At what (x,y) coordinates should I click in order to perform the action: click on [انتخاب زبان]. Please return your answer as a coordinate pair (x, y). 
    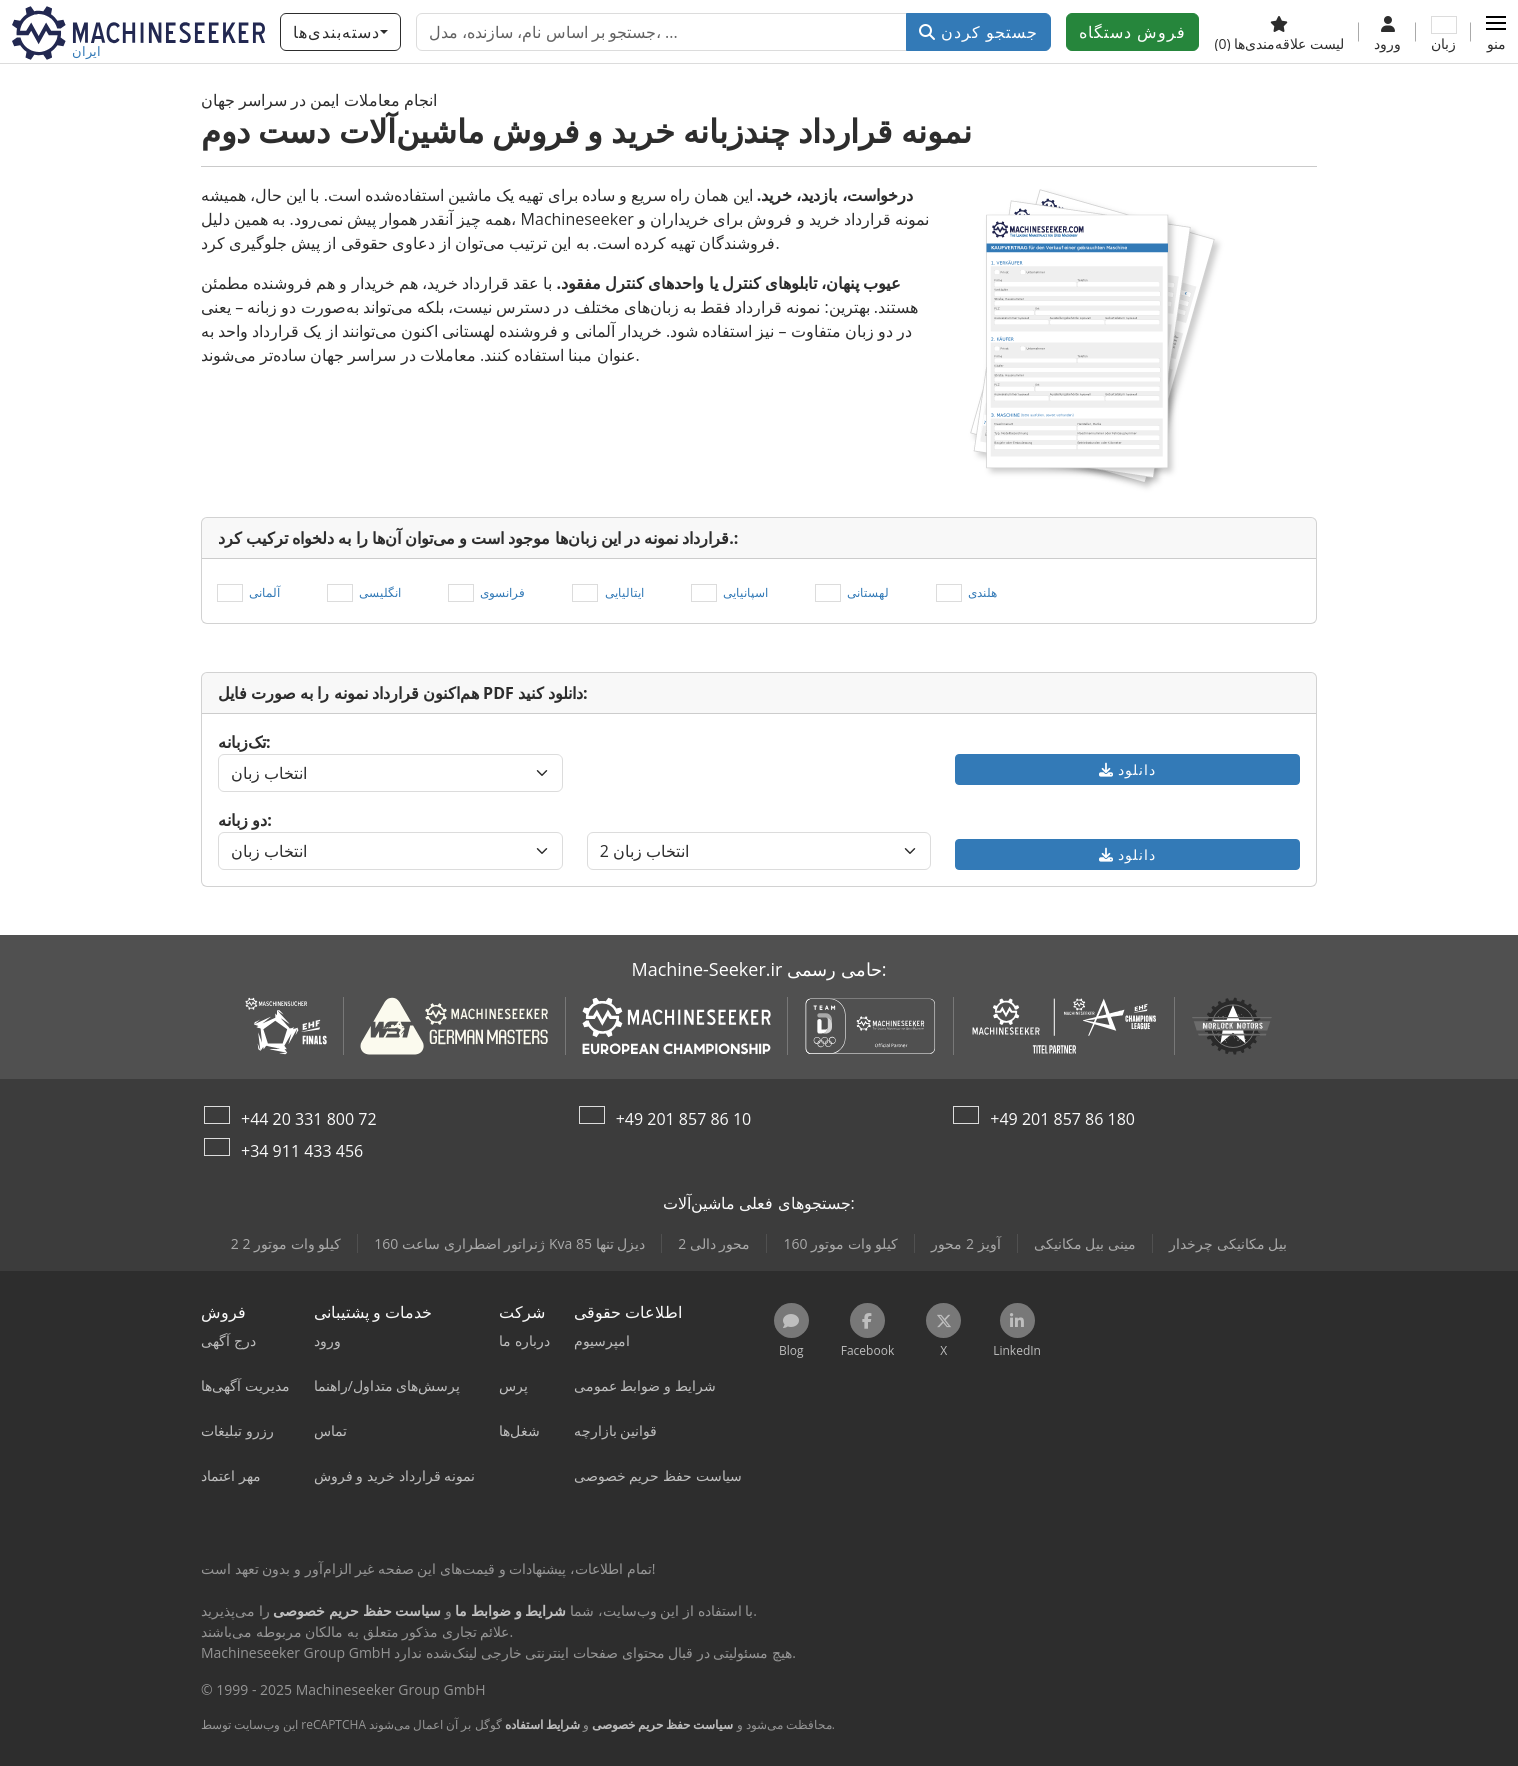
    Looking at the image, I should click on (390, 773).